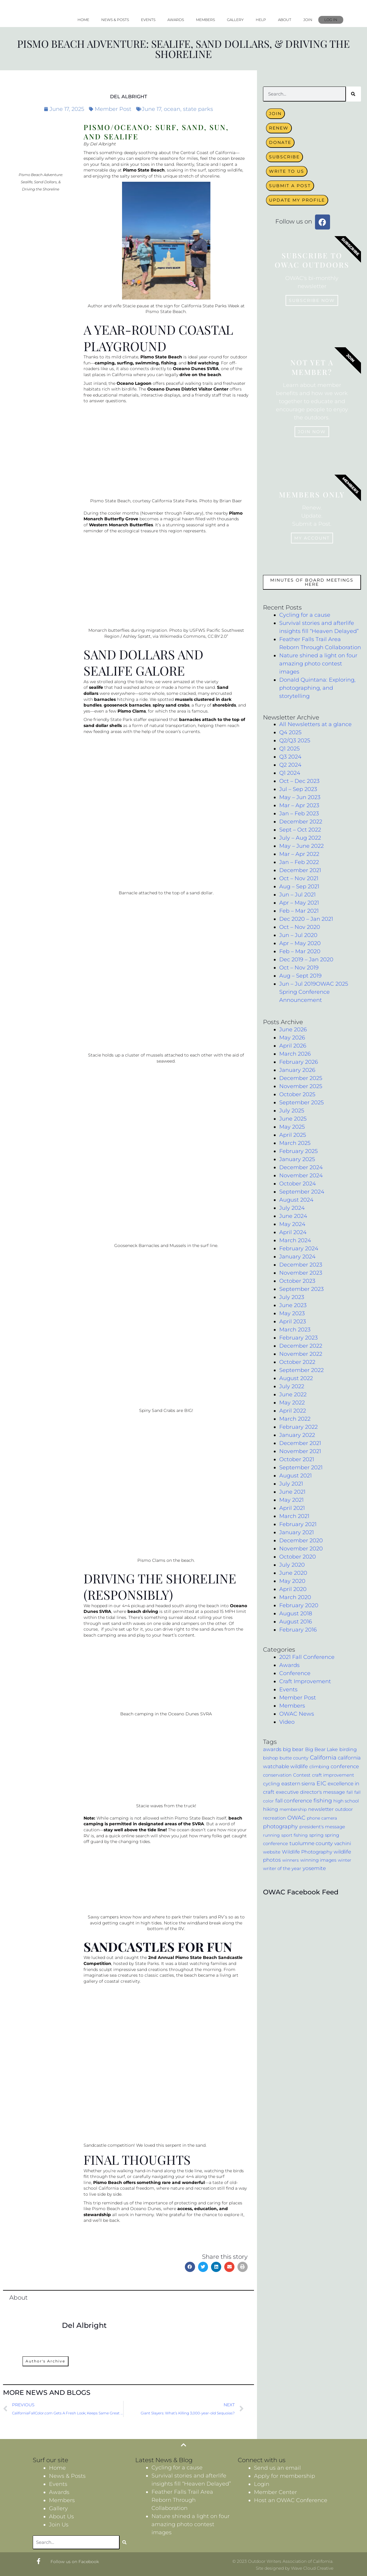 The height and width of the screenshot is (2576, 367). I want to click on OWAC [OWAC (12 items)], so click(296, 1817).